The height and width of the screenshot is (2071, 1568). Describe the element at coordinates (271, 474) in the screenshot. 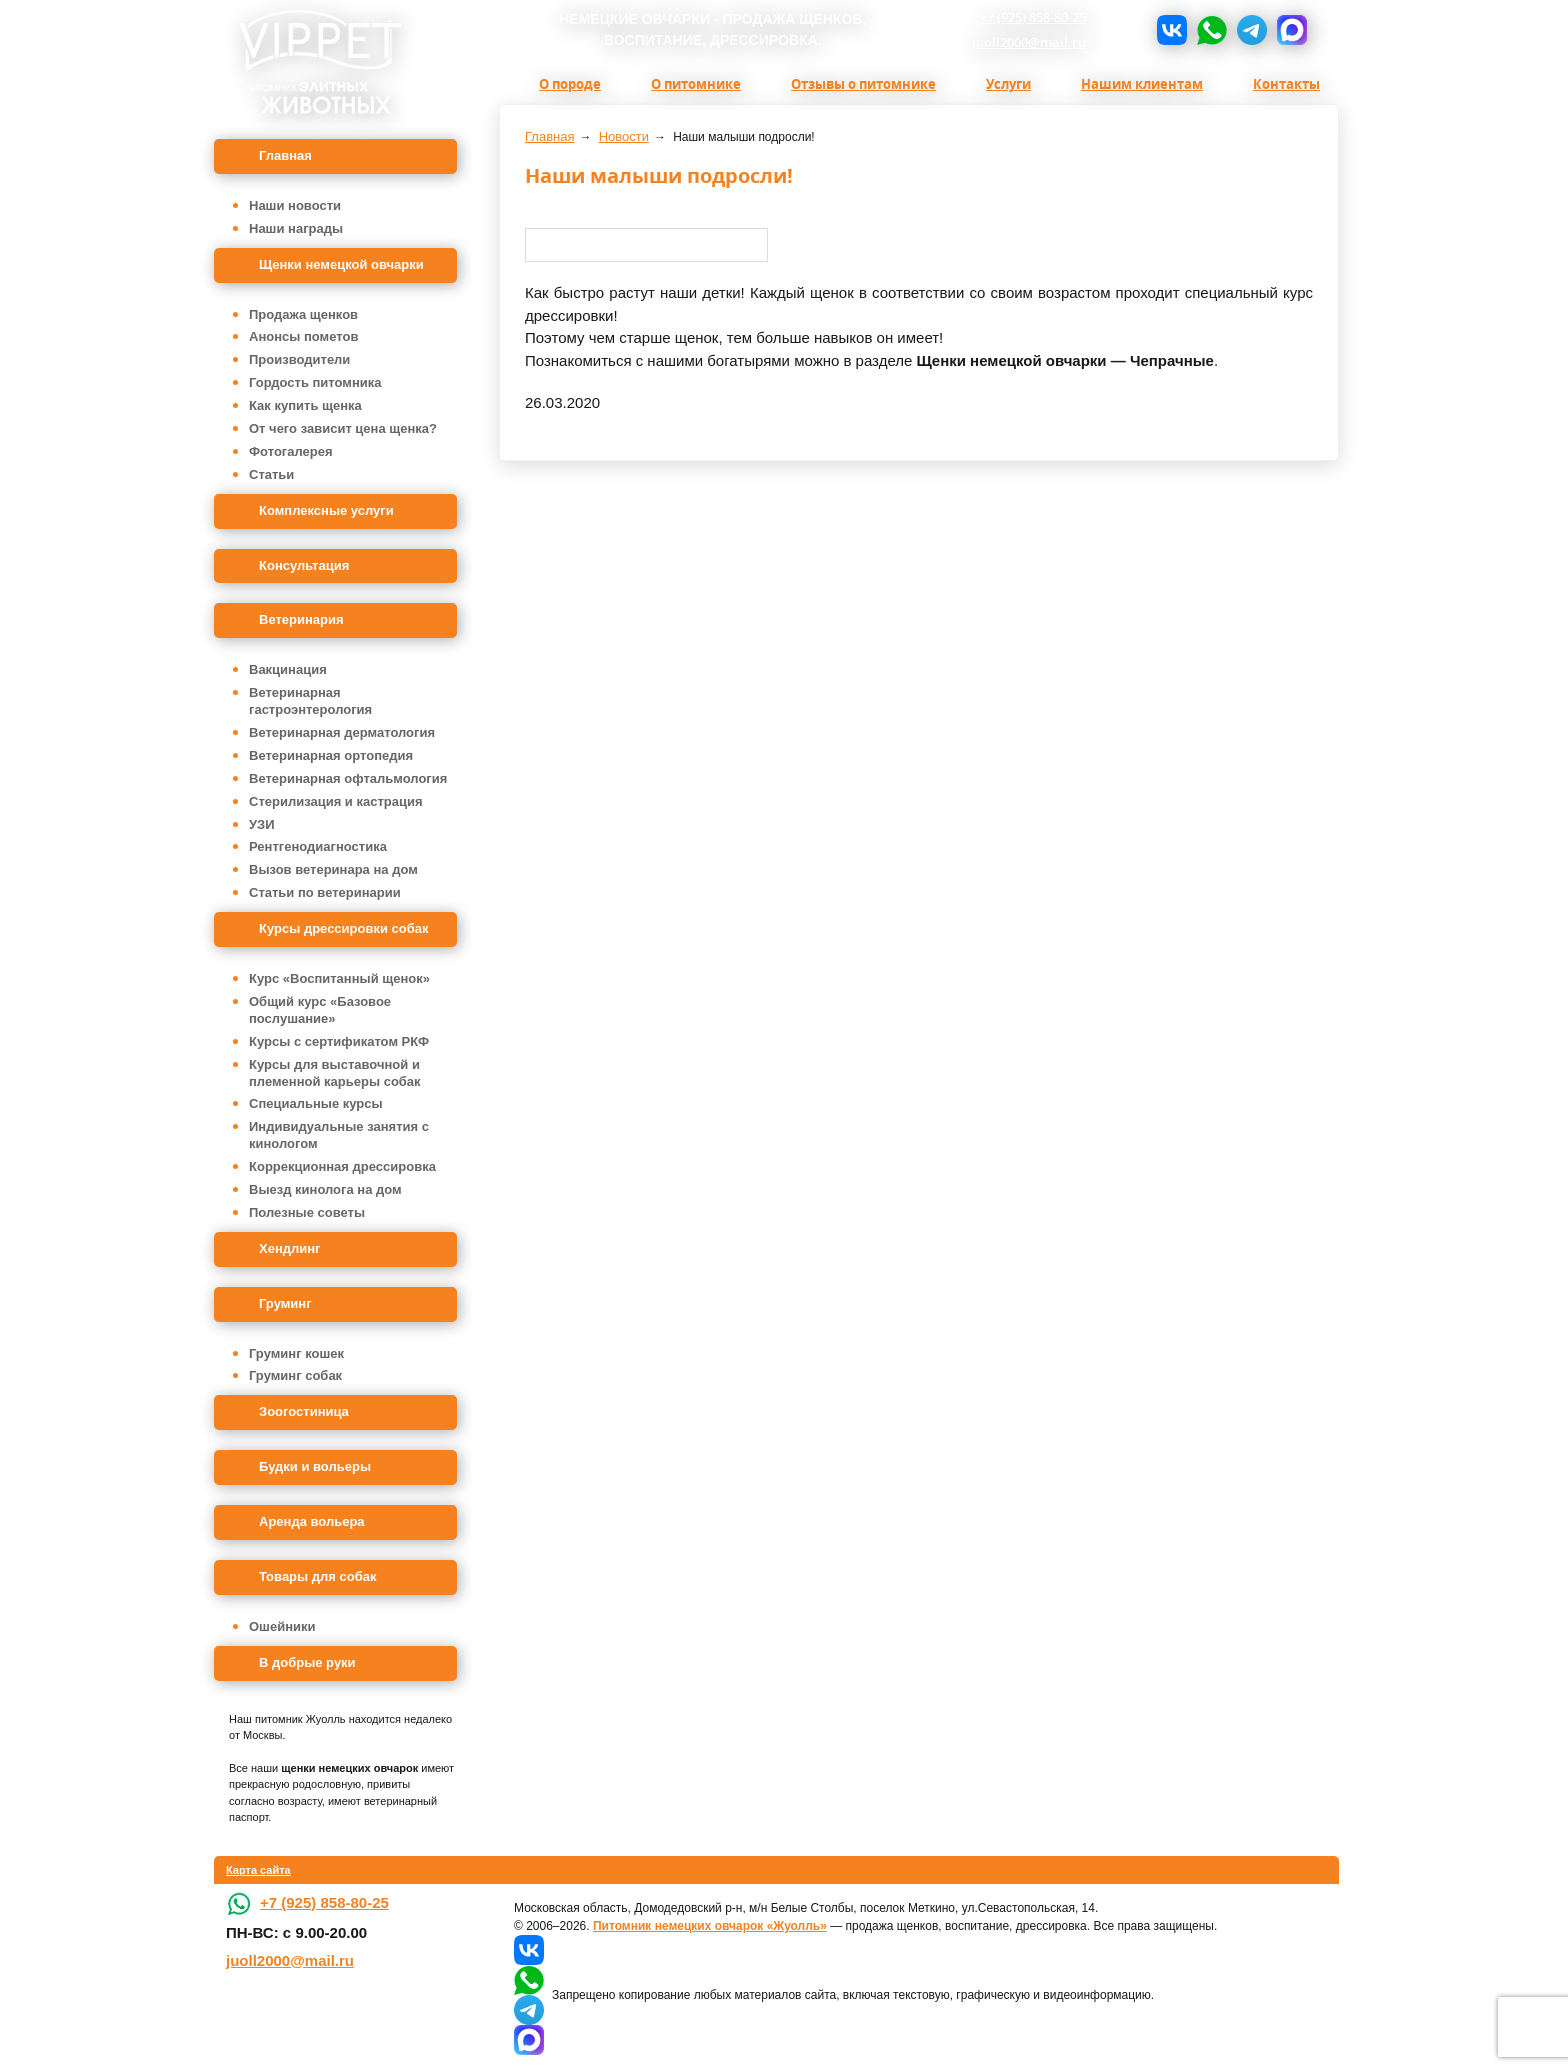

I see `Статьи` at that location.